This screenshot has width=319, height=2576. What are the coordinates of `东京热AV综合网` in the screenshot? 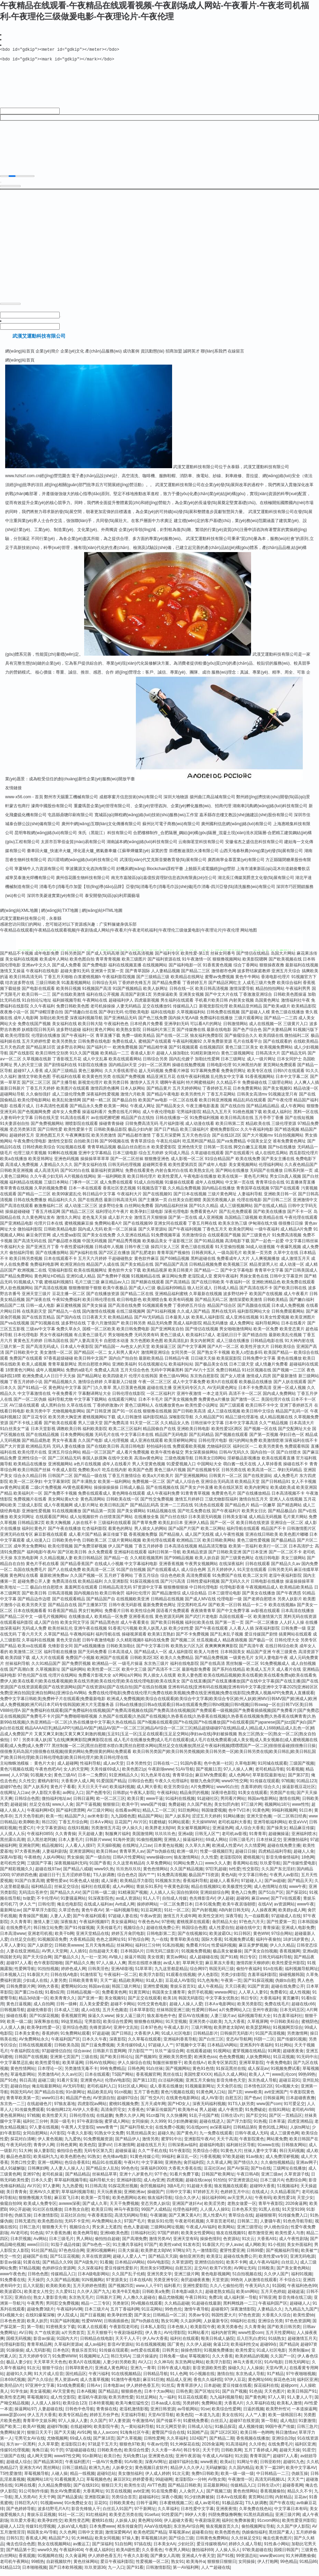 It's located at (188, 2531).